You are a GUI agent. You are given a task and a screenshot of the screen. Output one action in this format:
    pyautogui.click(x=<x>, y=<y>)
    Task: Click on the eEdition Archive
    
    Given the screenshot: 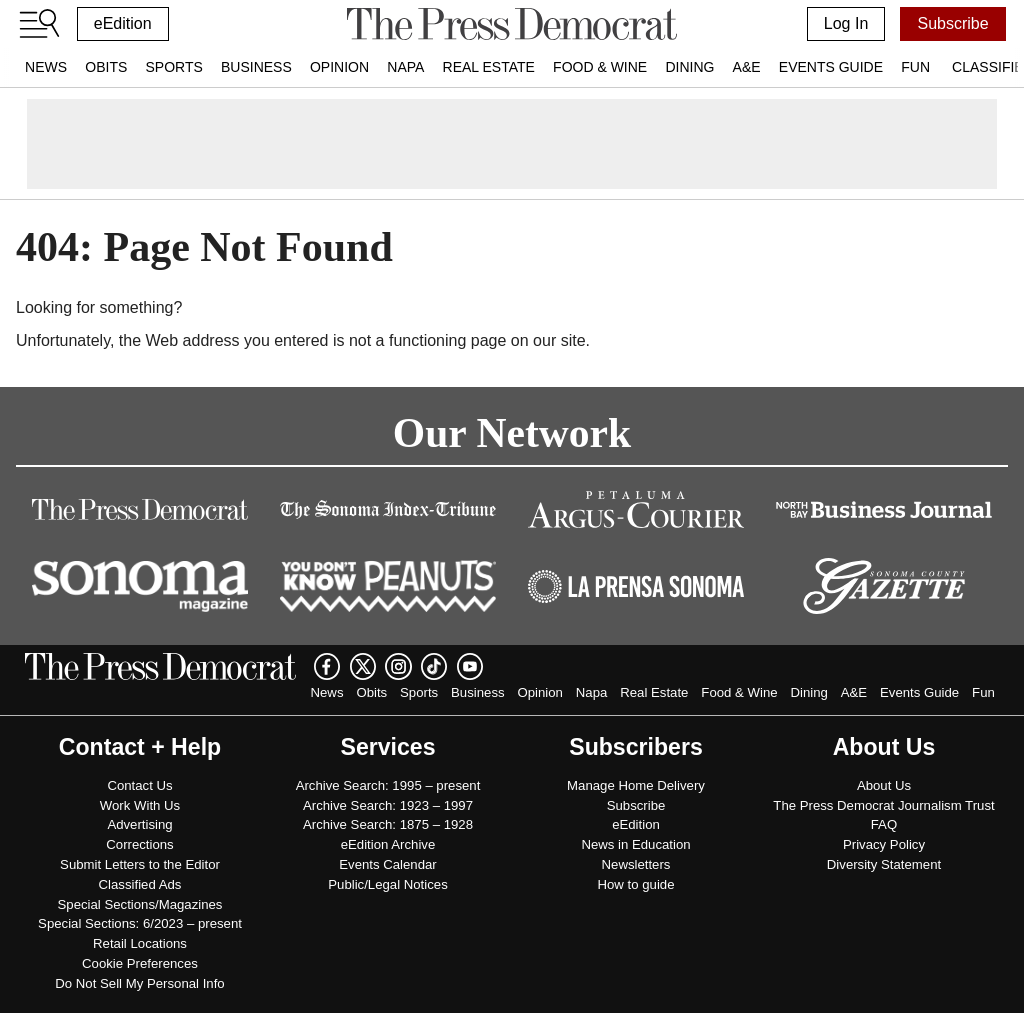 What is the action you would take?
    pyautogui.click(x=388, y=844)
    